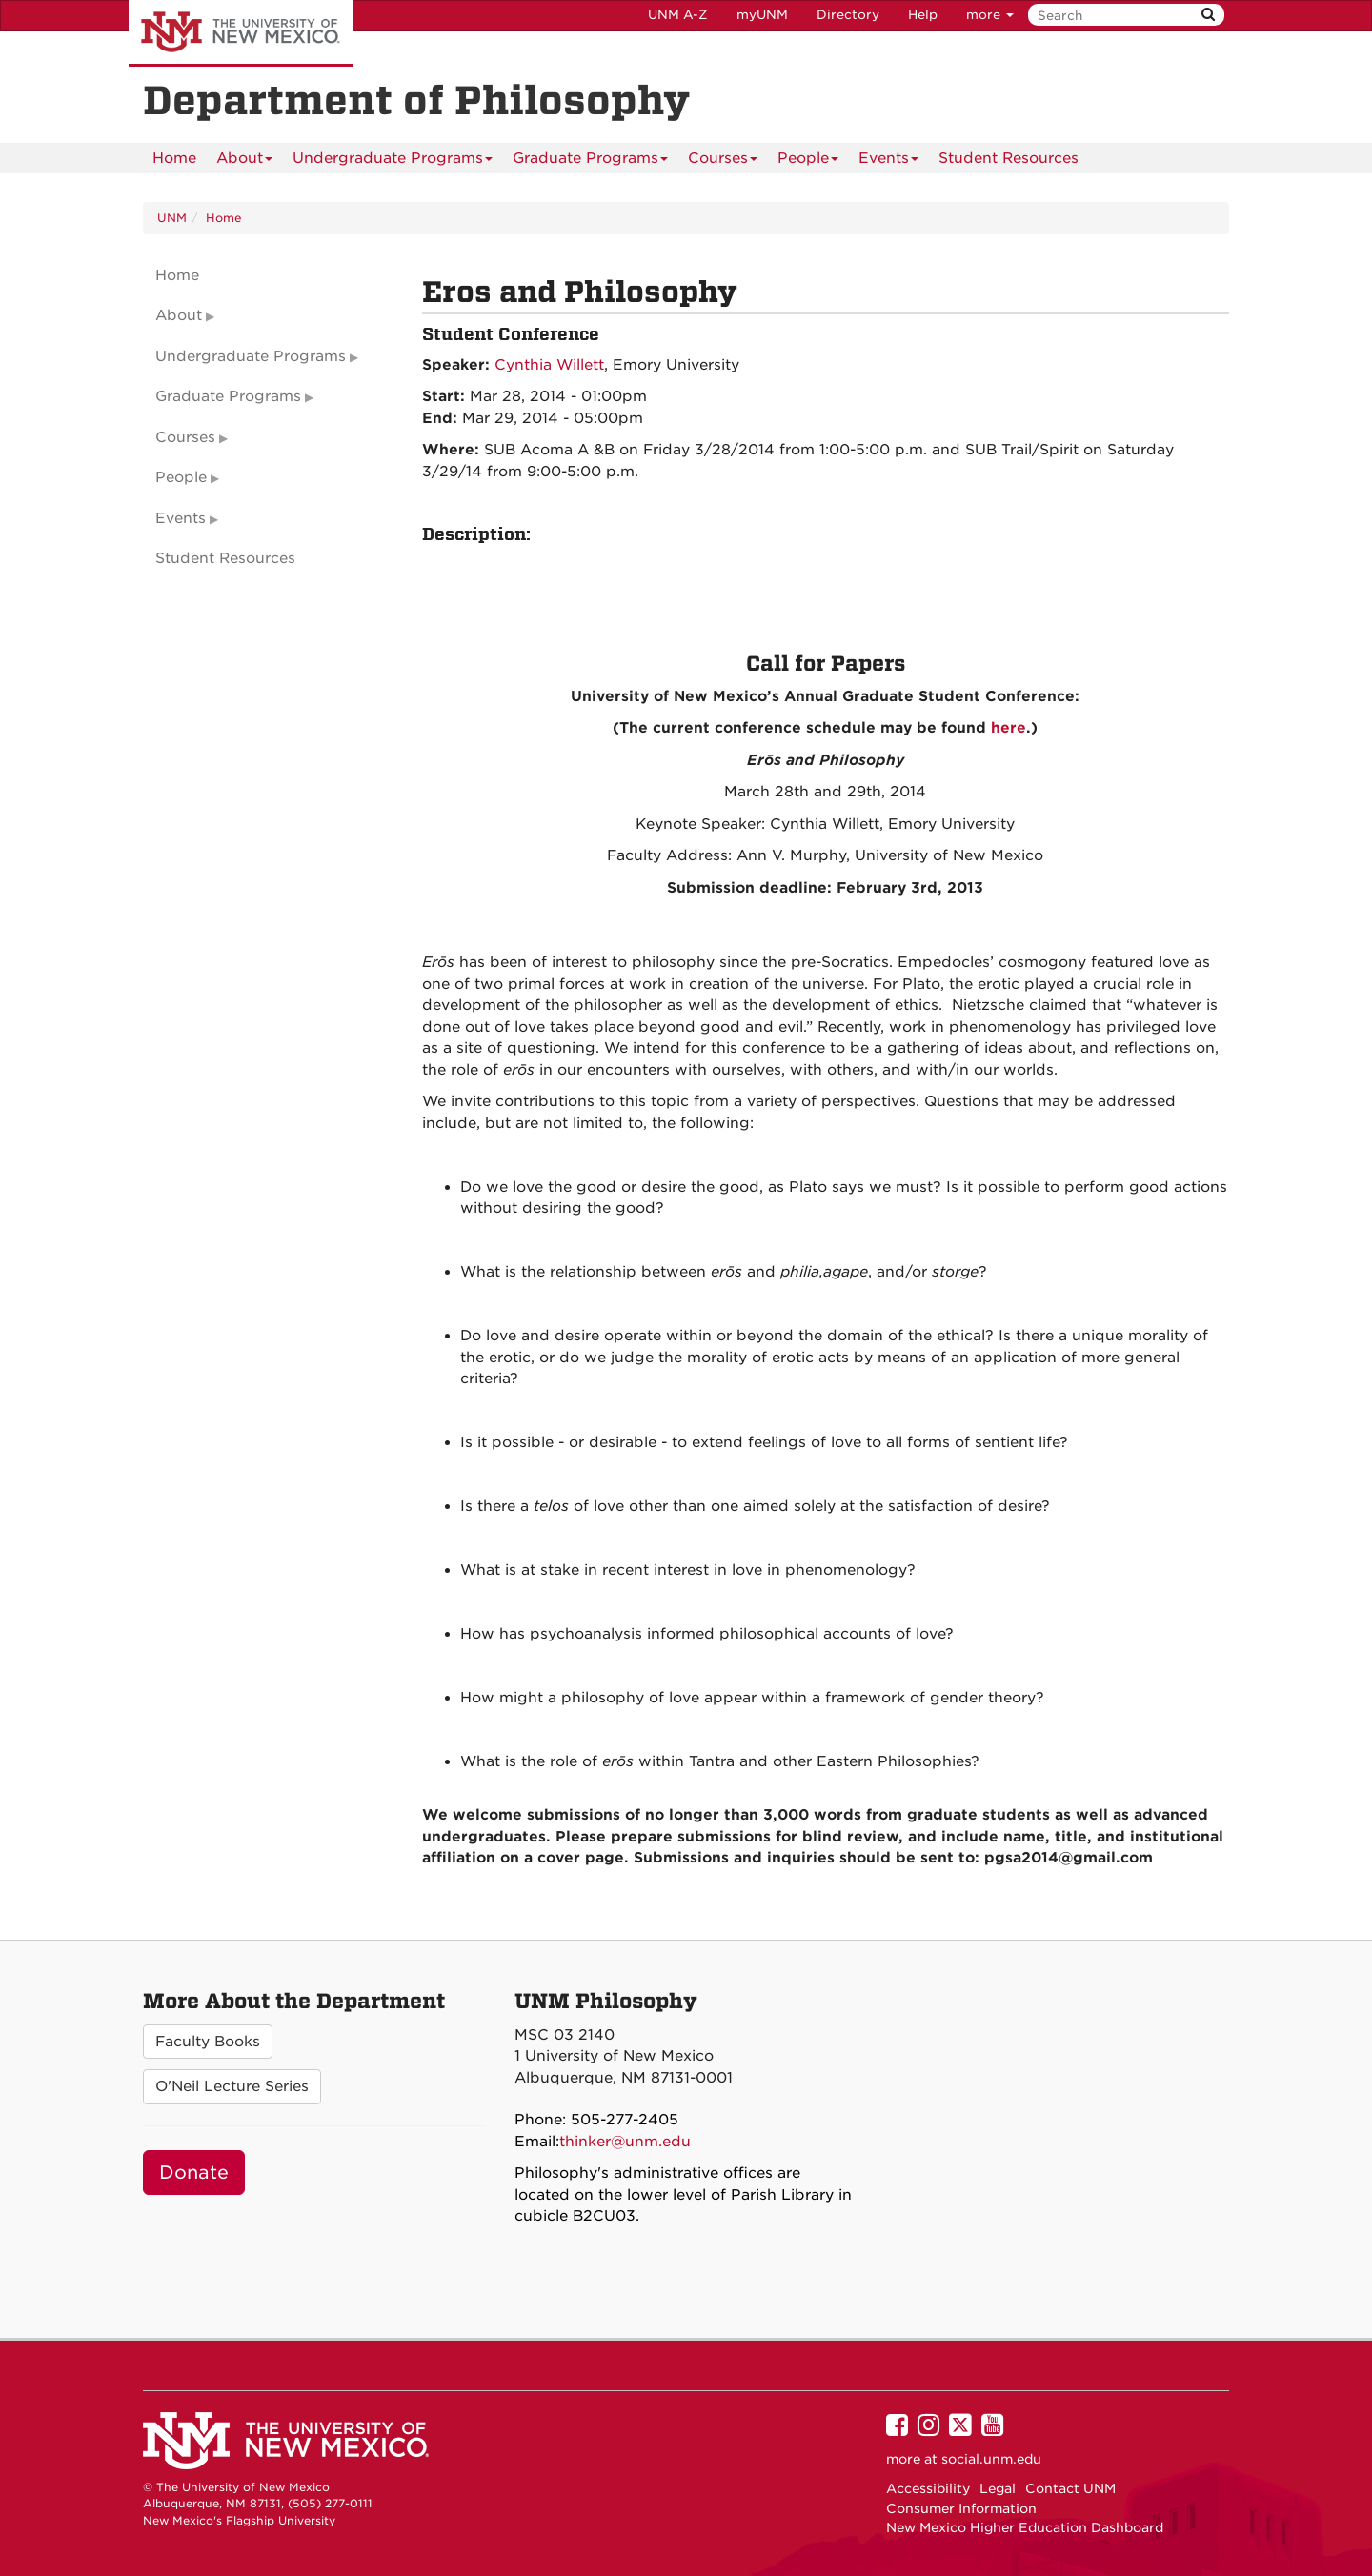 The height and width of the screenshot is (2576, 1372). What do you see at coordinates (172, 218) in the screenshot?
I see `UNM` at bounding box center [172, 218].